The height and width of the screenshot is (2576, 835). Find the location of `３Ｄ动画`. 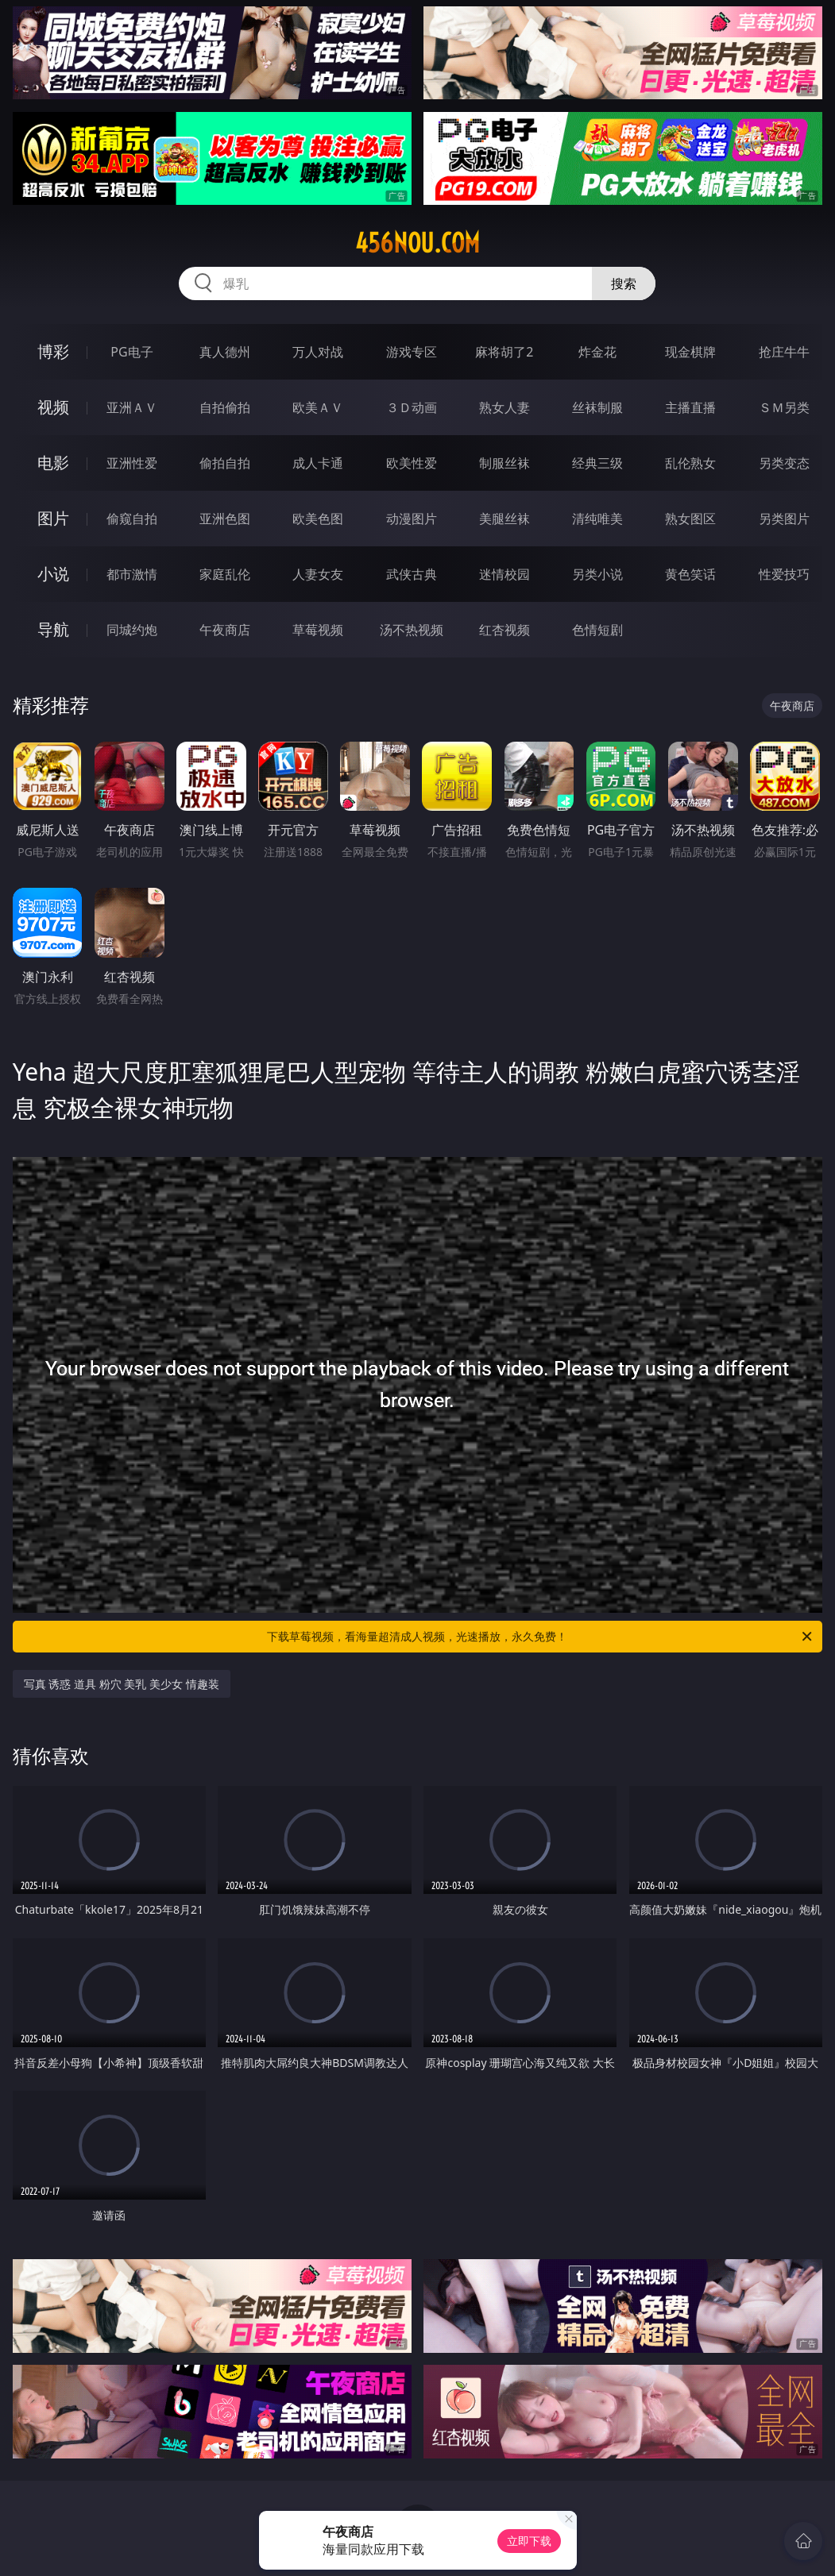

３Ｄ动画 is located at coordinates (411, 407).